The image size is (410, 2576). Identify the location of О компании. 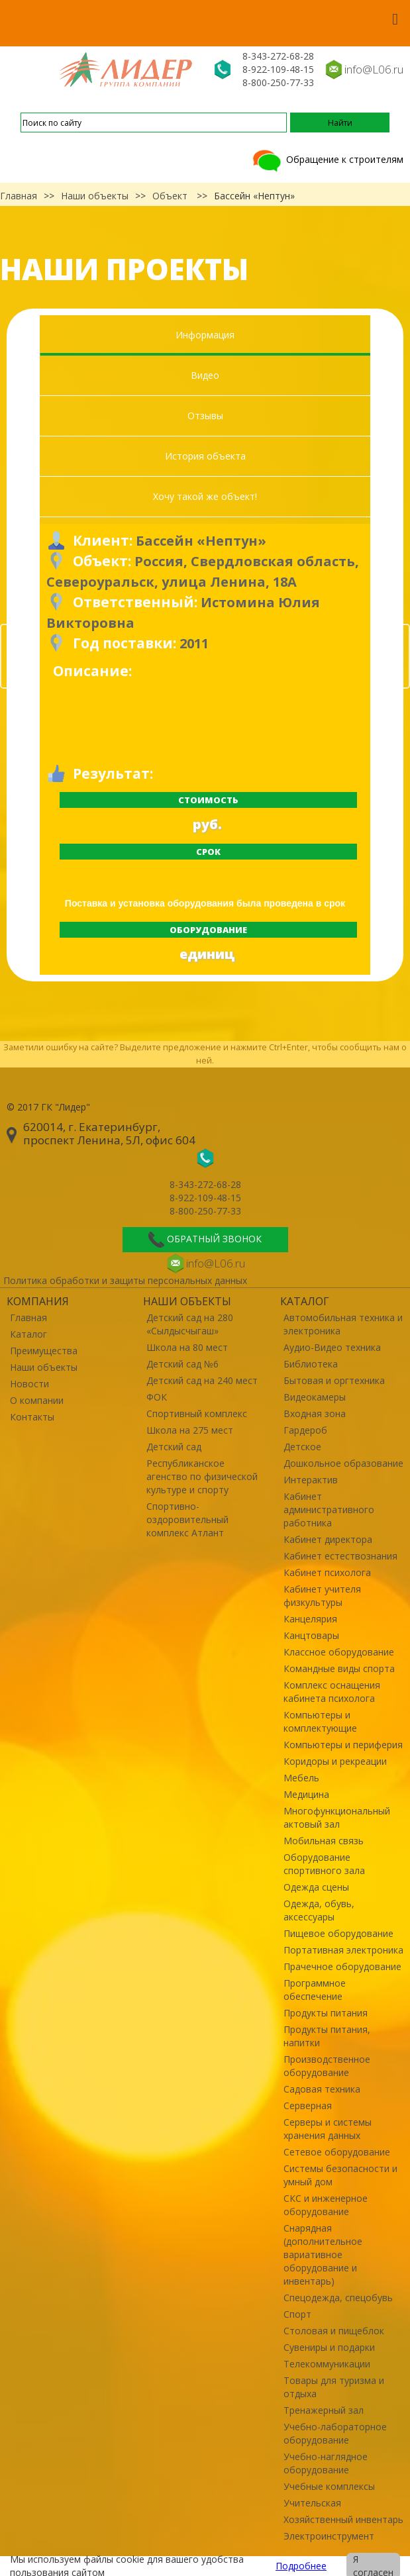
(37, 1400).